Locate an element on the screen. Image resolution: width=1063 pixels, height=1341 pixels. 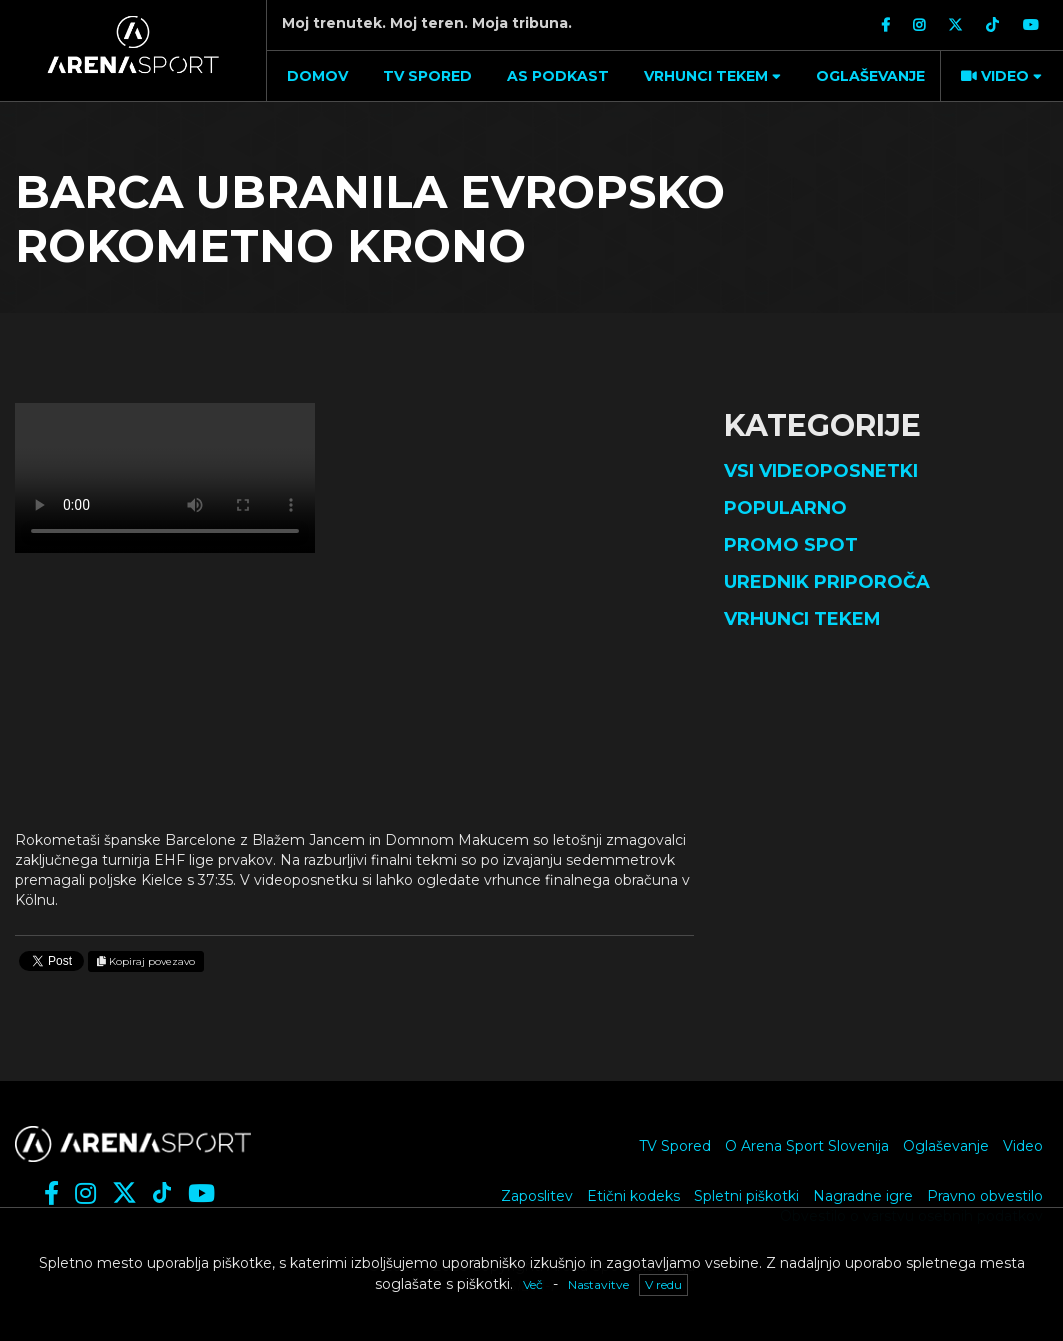
TV Spored is located at coordinates (675, 1146).